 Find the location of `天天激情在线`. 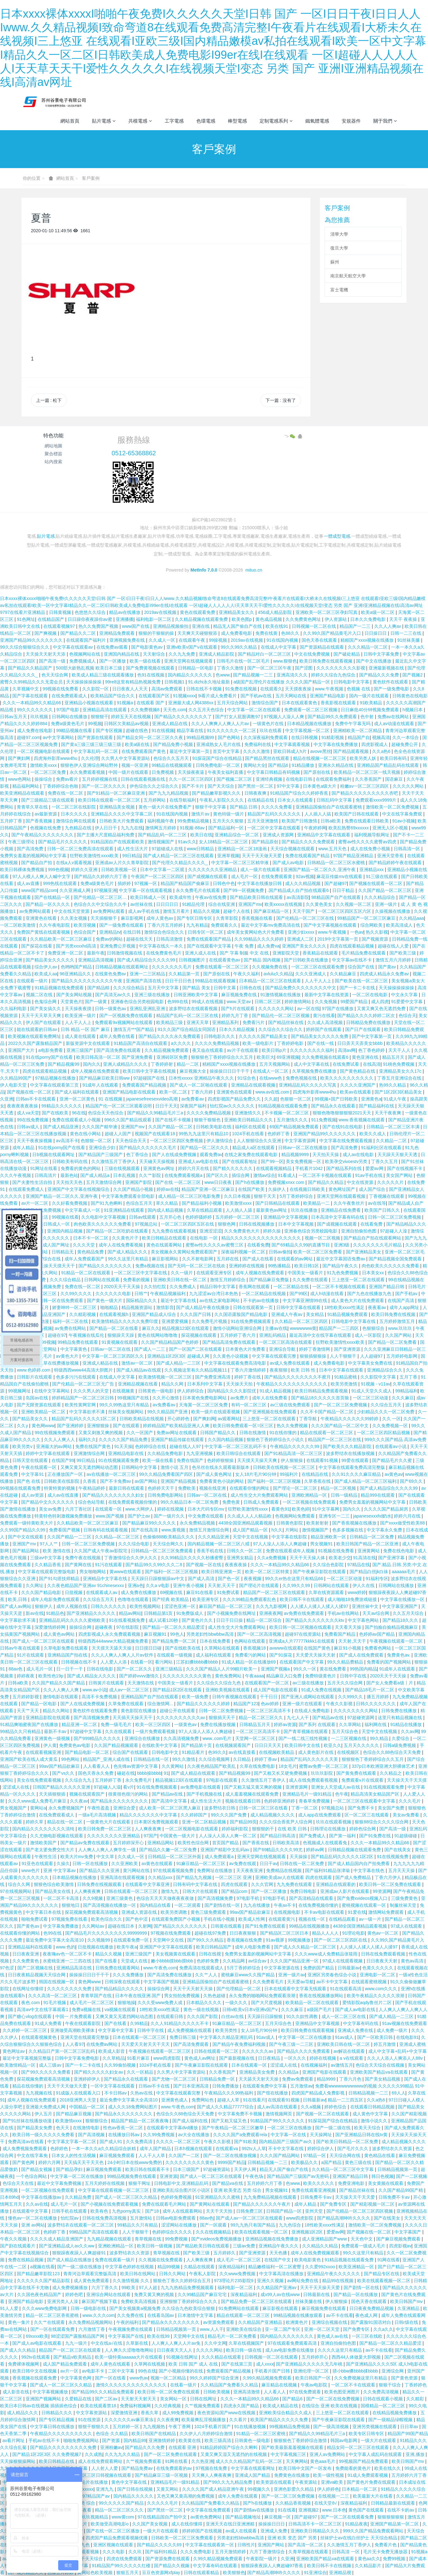

天天激情在线 is located at coordinates (141, 1682).